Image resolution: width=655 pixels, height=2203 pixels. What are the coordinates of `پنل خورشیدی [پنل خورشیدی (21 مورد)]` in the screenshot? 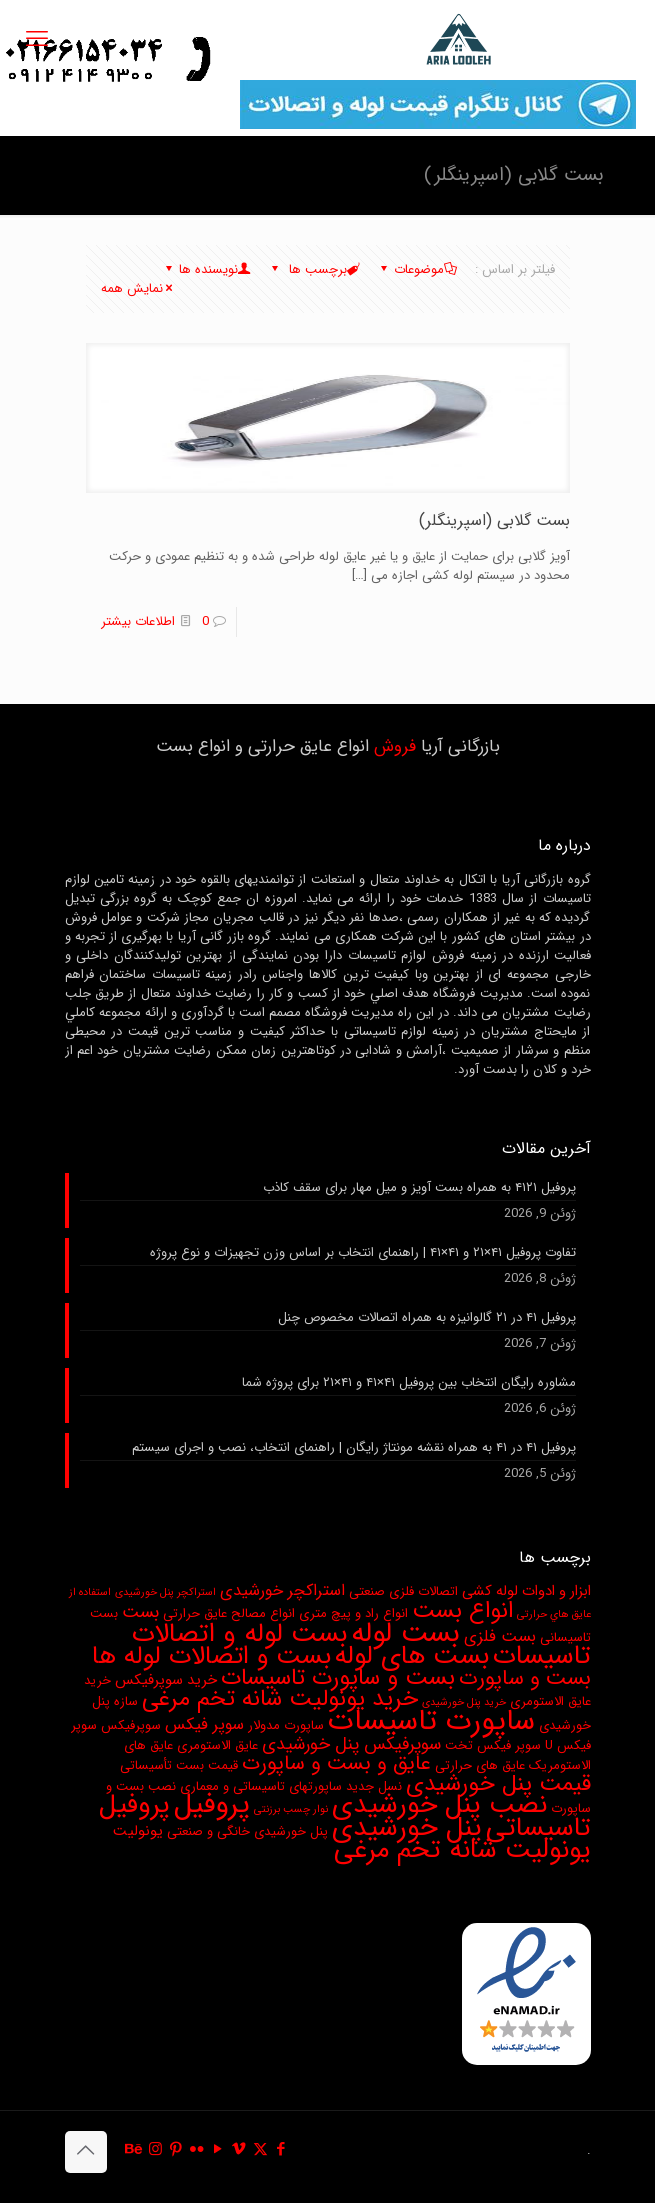 It's located at (407, 1828).